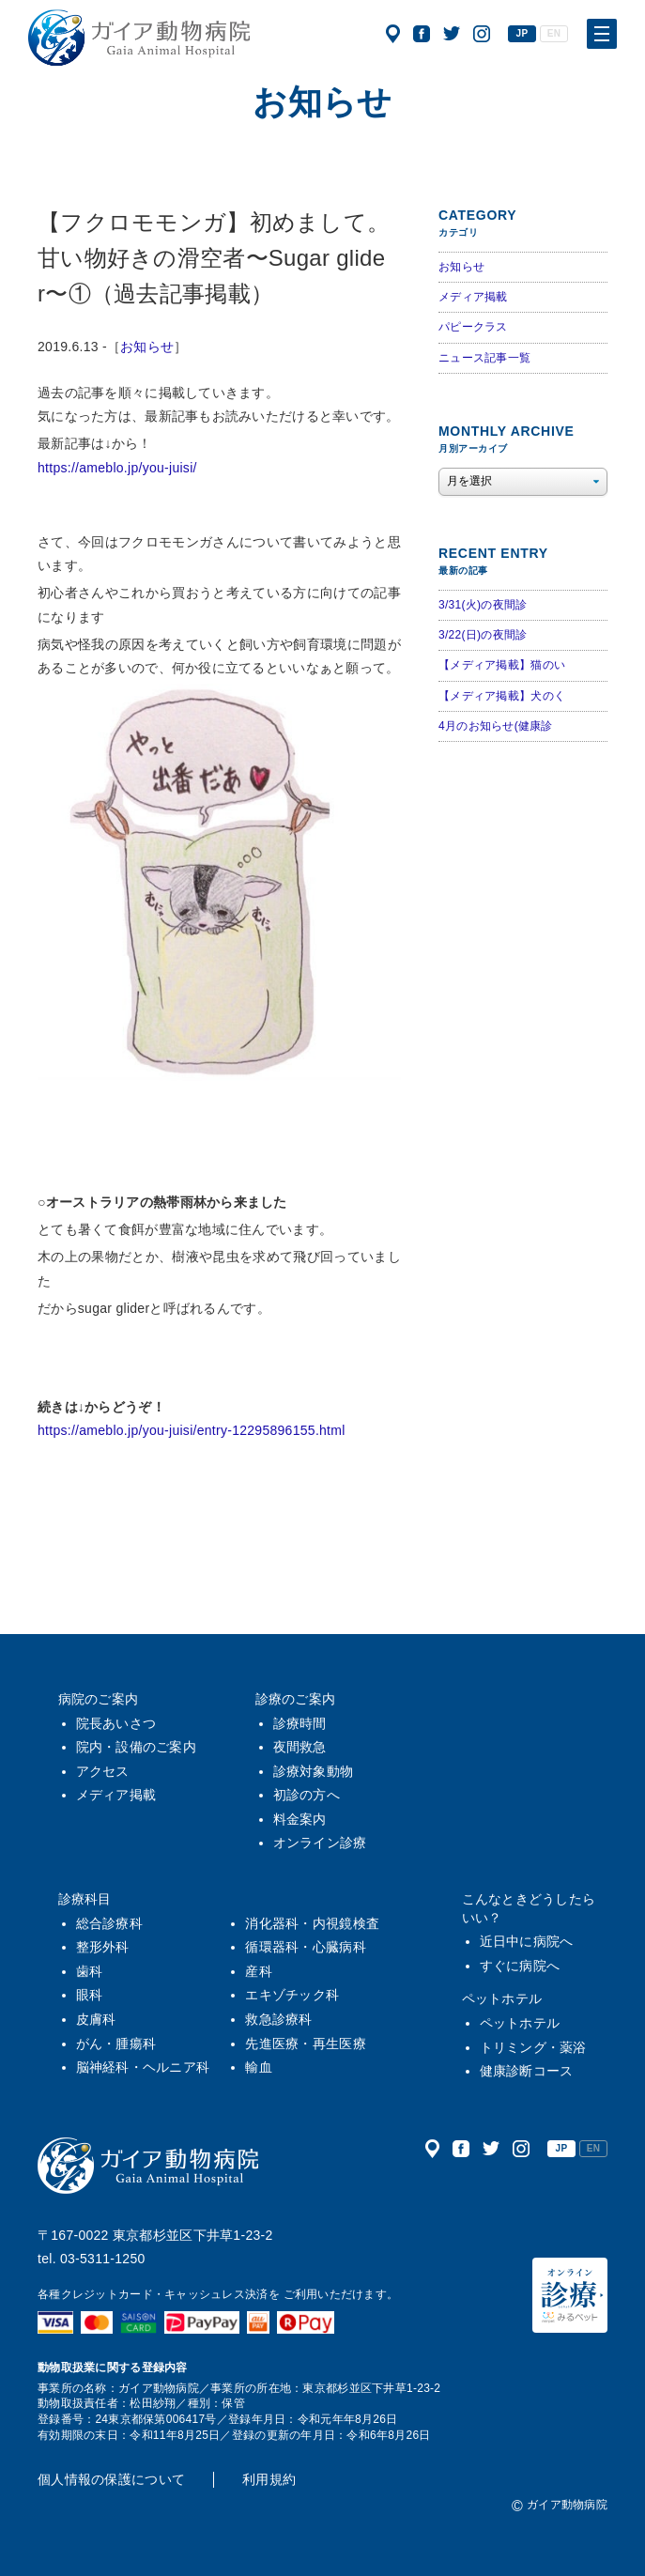 The height and width of the screenshot is (2576, 645). I want to click on パピークラス, so click(473, 326).